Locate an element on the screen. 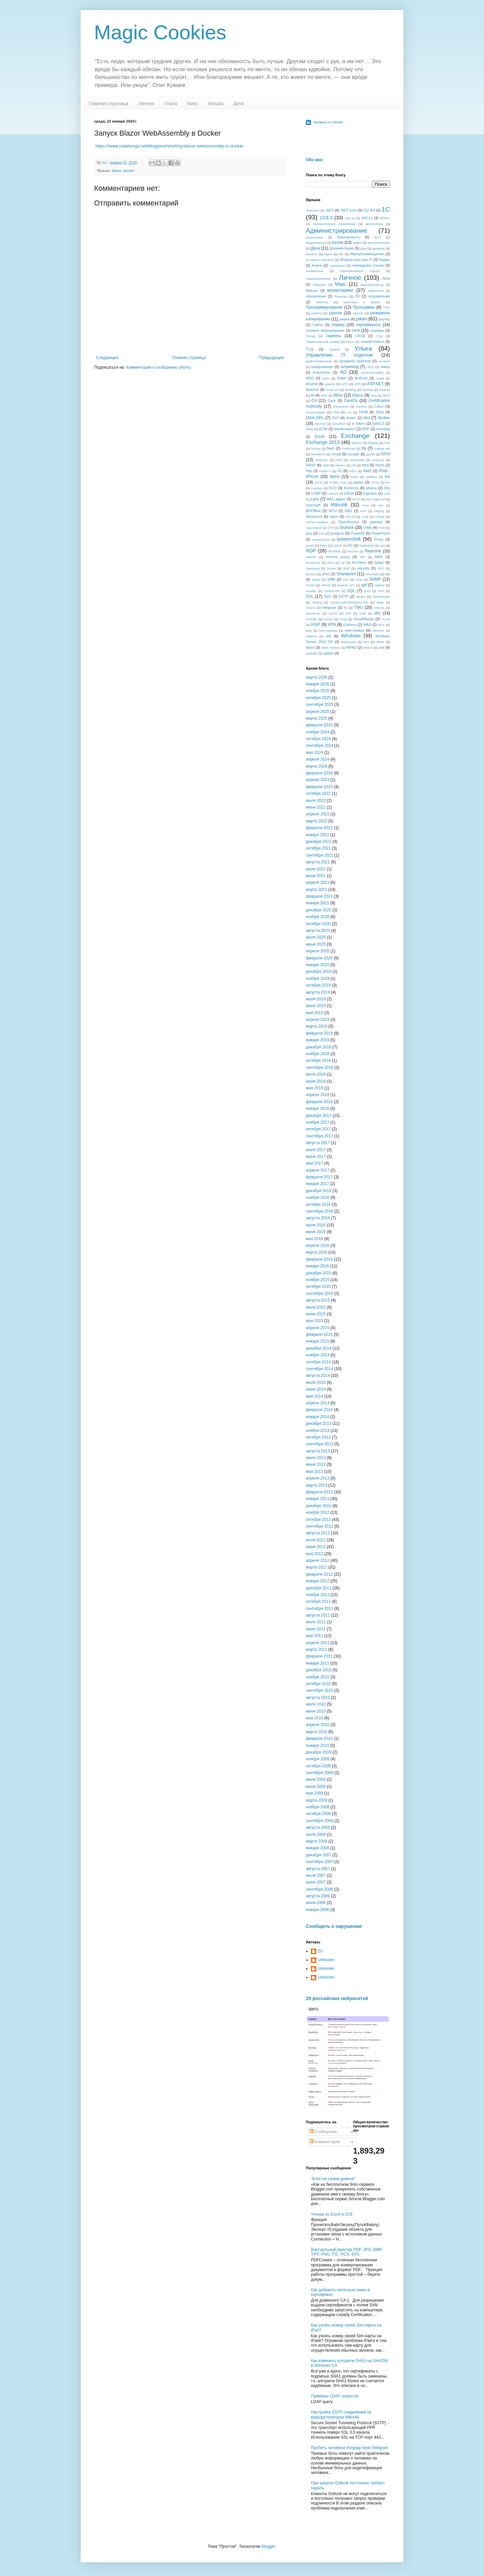 This screenshot has width=484, height=2576. handmade is located at coordinates (357, 460).